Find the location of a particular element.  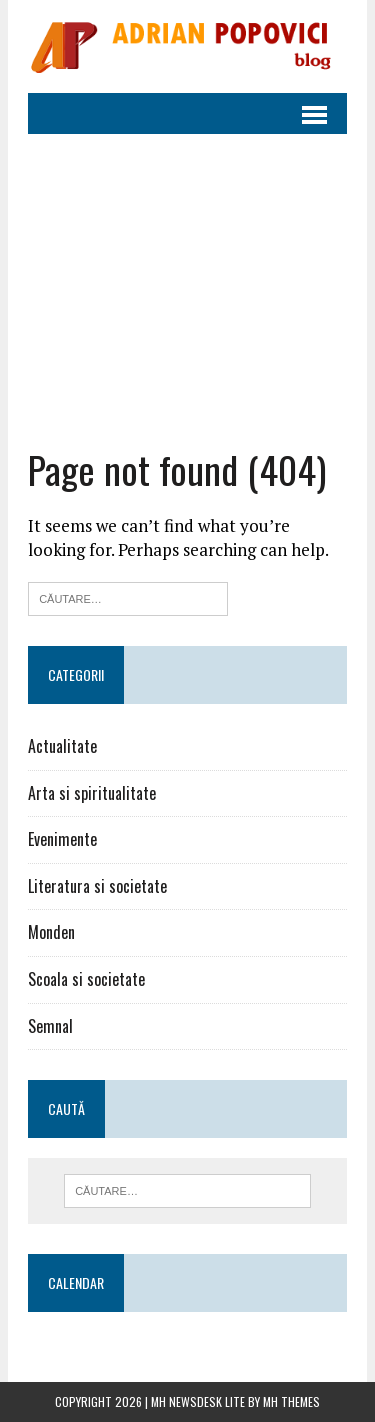

Actualitate is located at coordinates (62, 746).